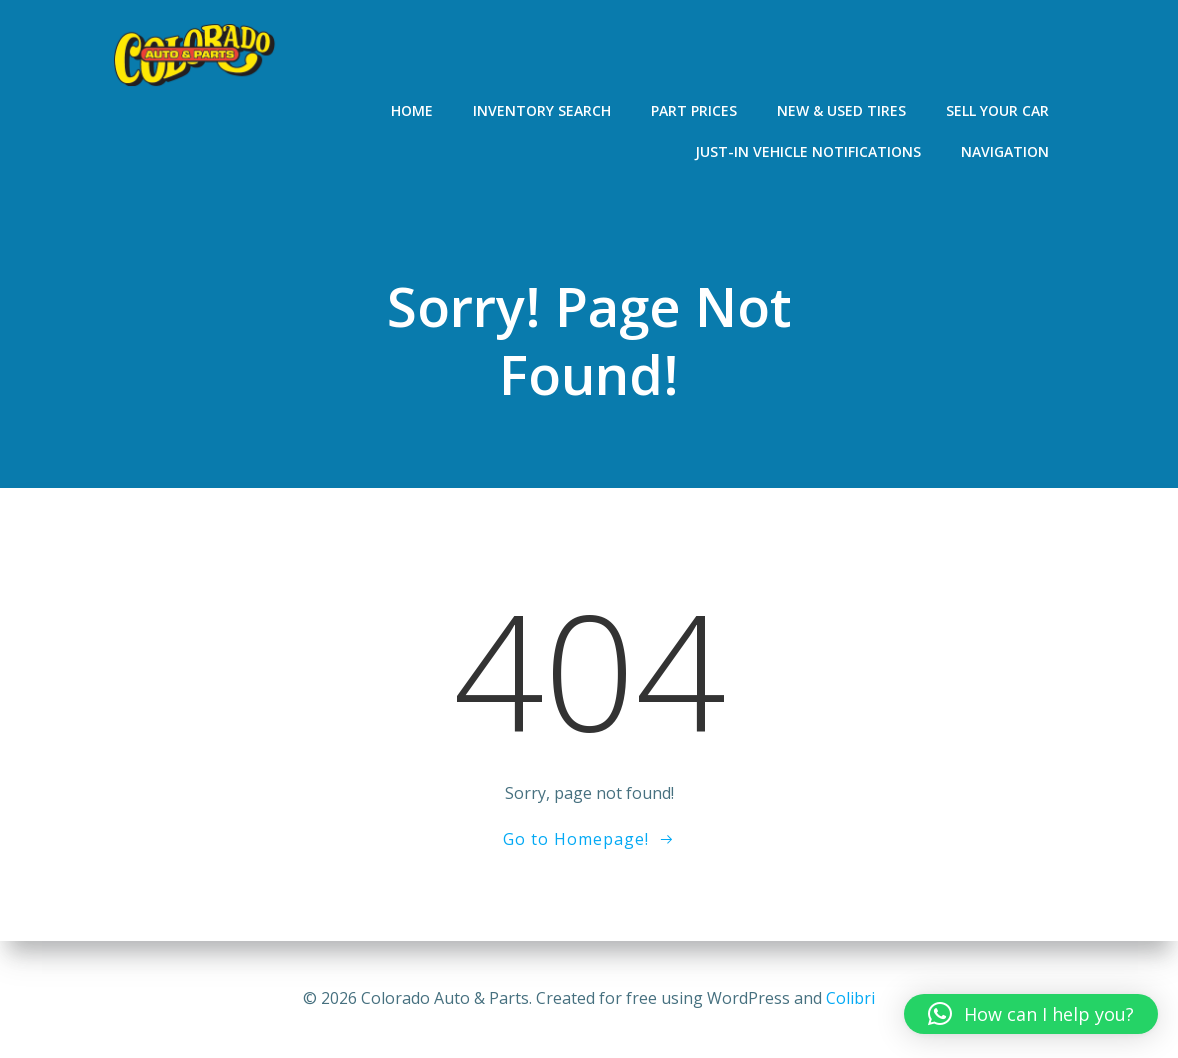  I want to click on New & Used Tires, so click(841, 110).